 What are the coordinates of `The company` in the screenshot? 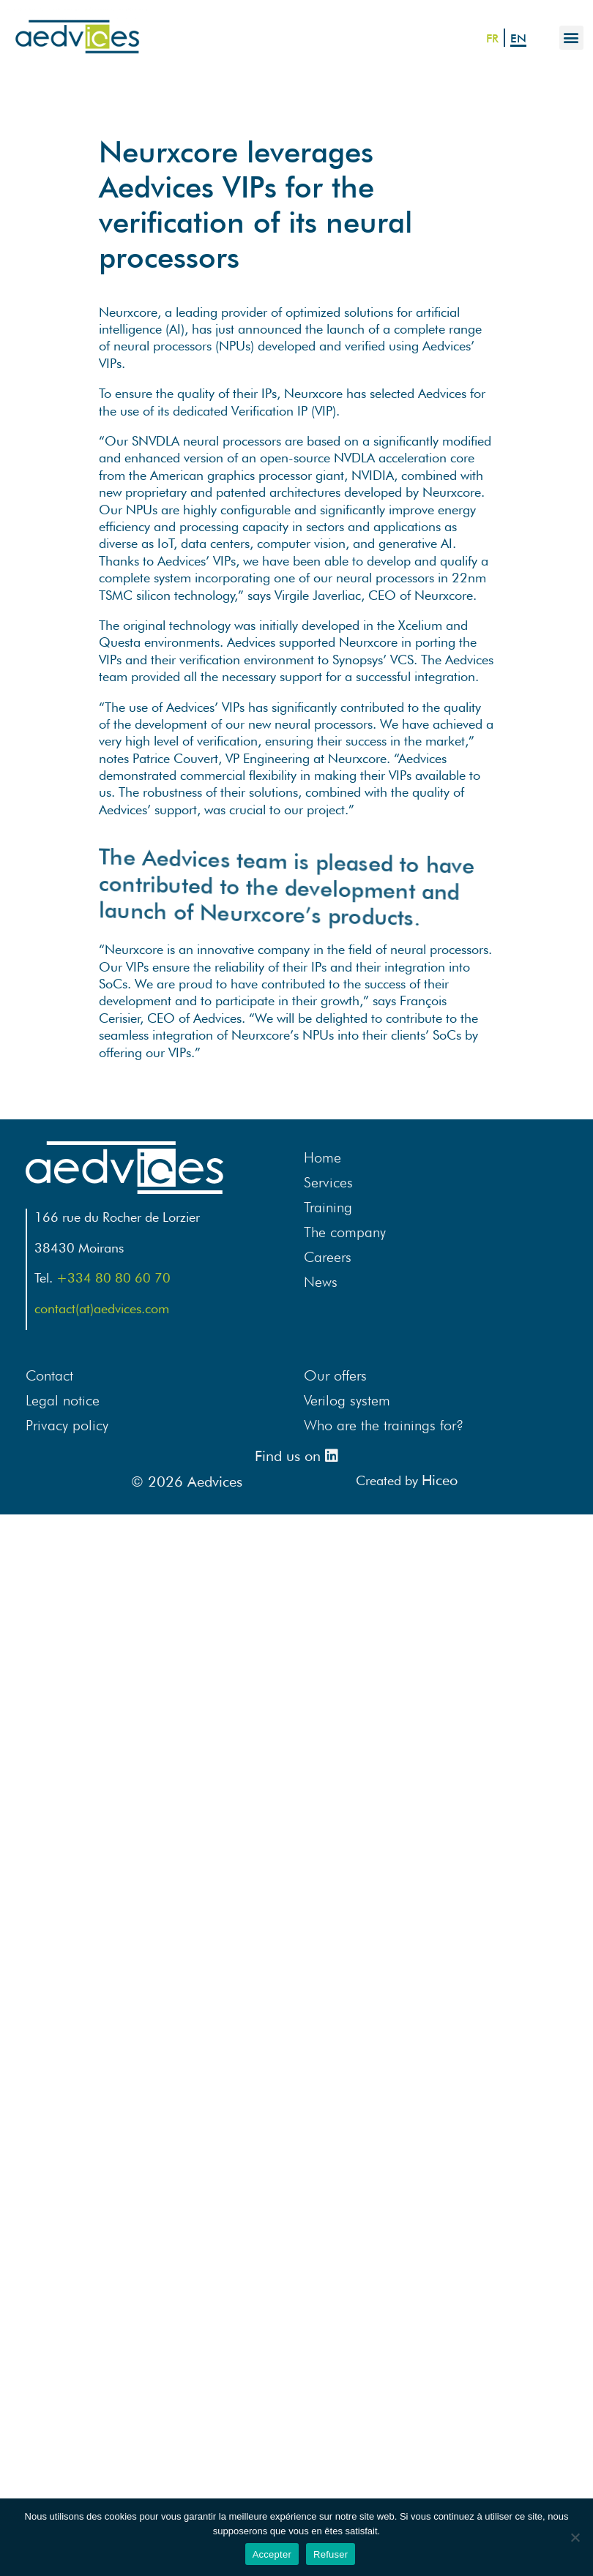 It's located at (345, 1232).